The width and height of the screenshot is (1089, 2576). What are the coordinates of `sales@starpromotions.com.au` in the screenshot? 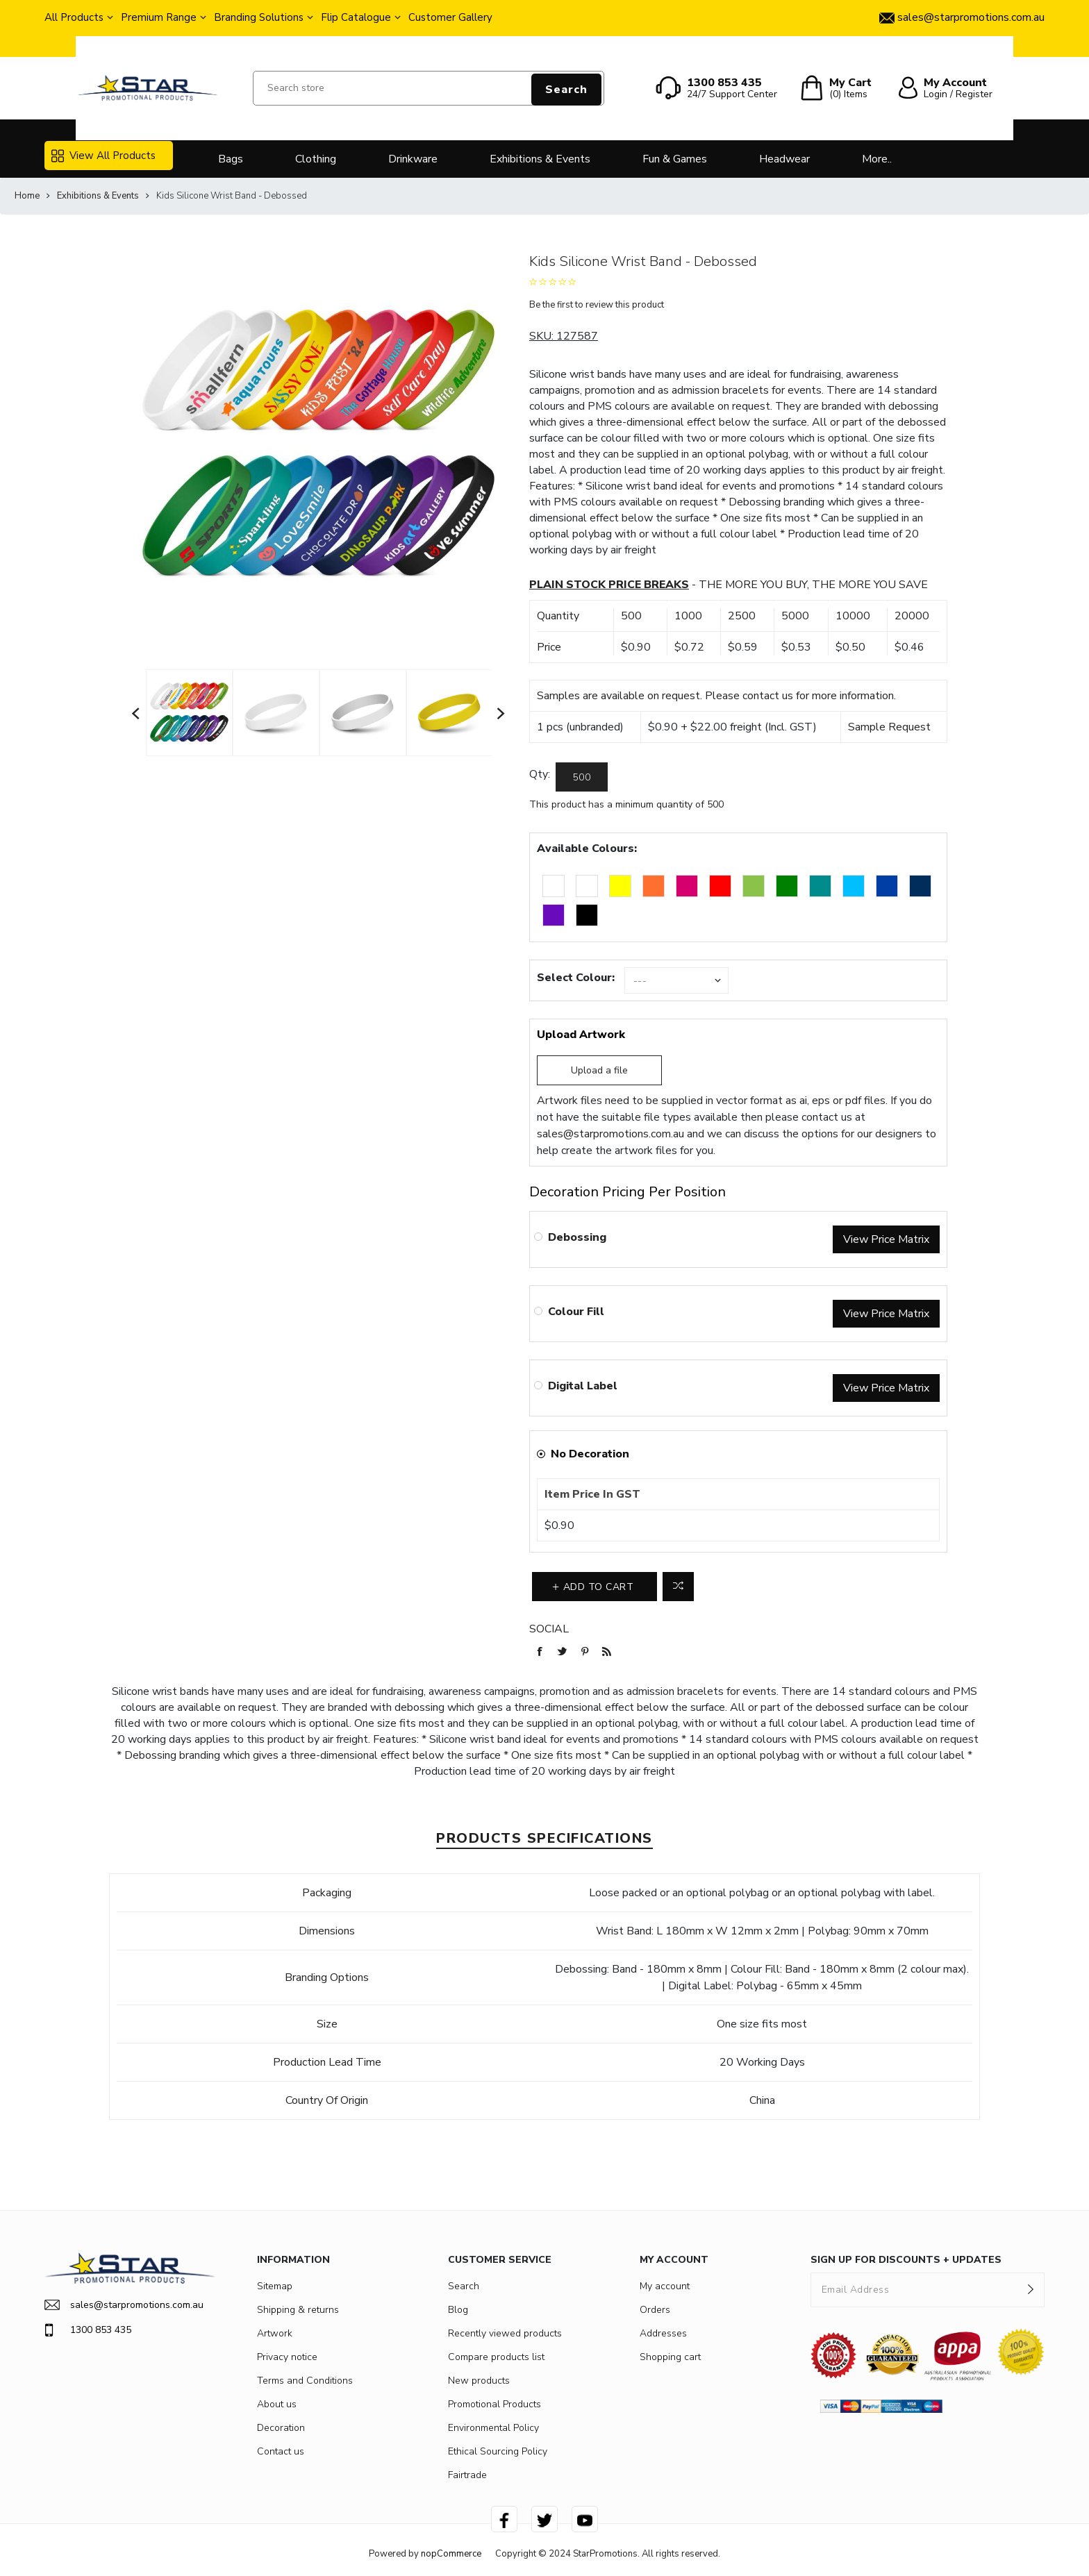 It's located at (610, 1133).